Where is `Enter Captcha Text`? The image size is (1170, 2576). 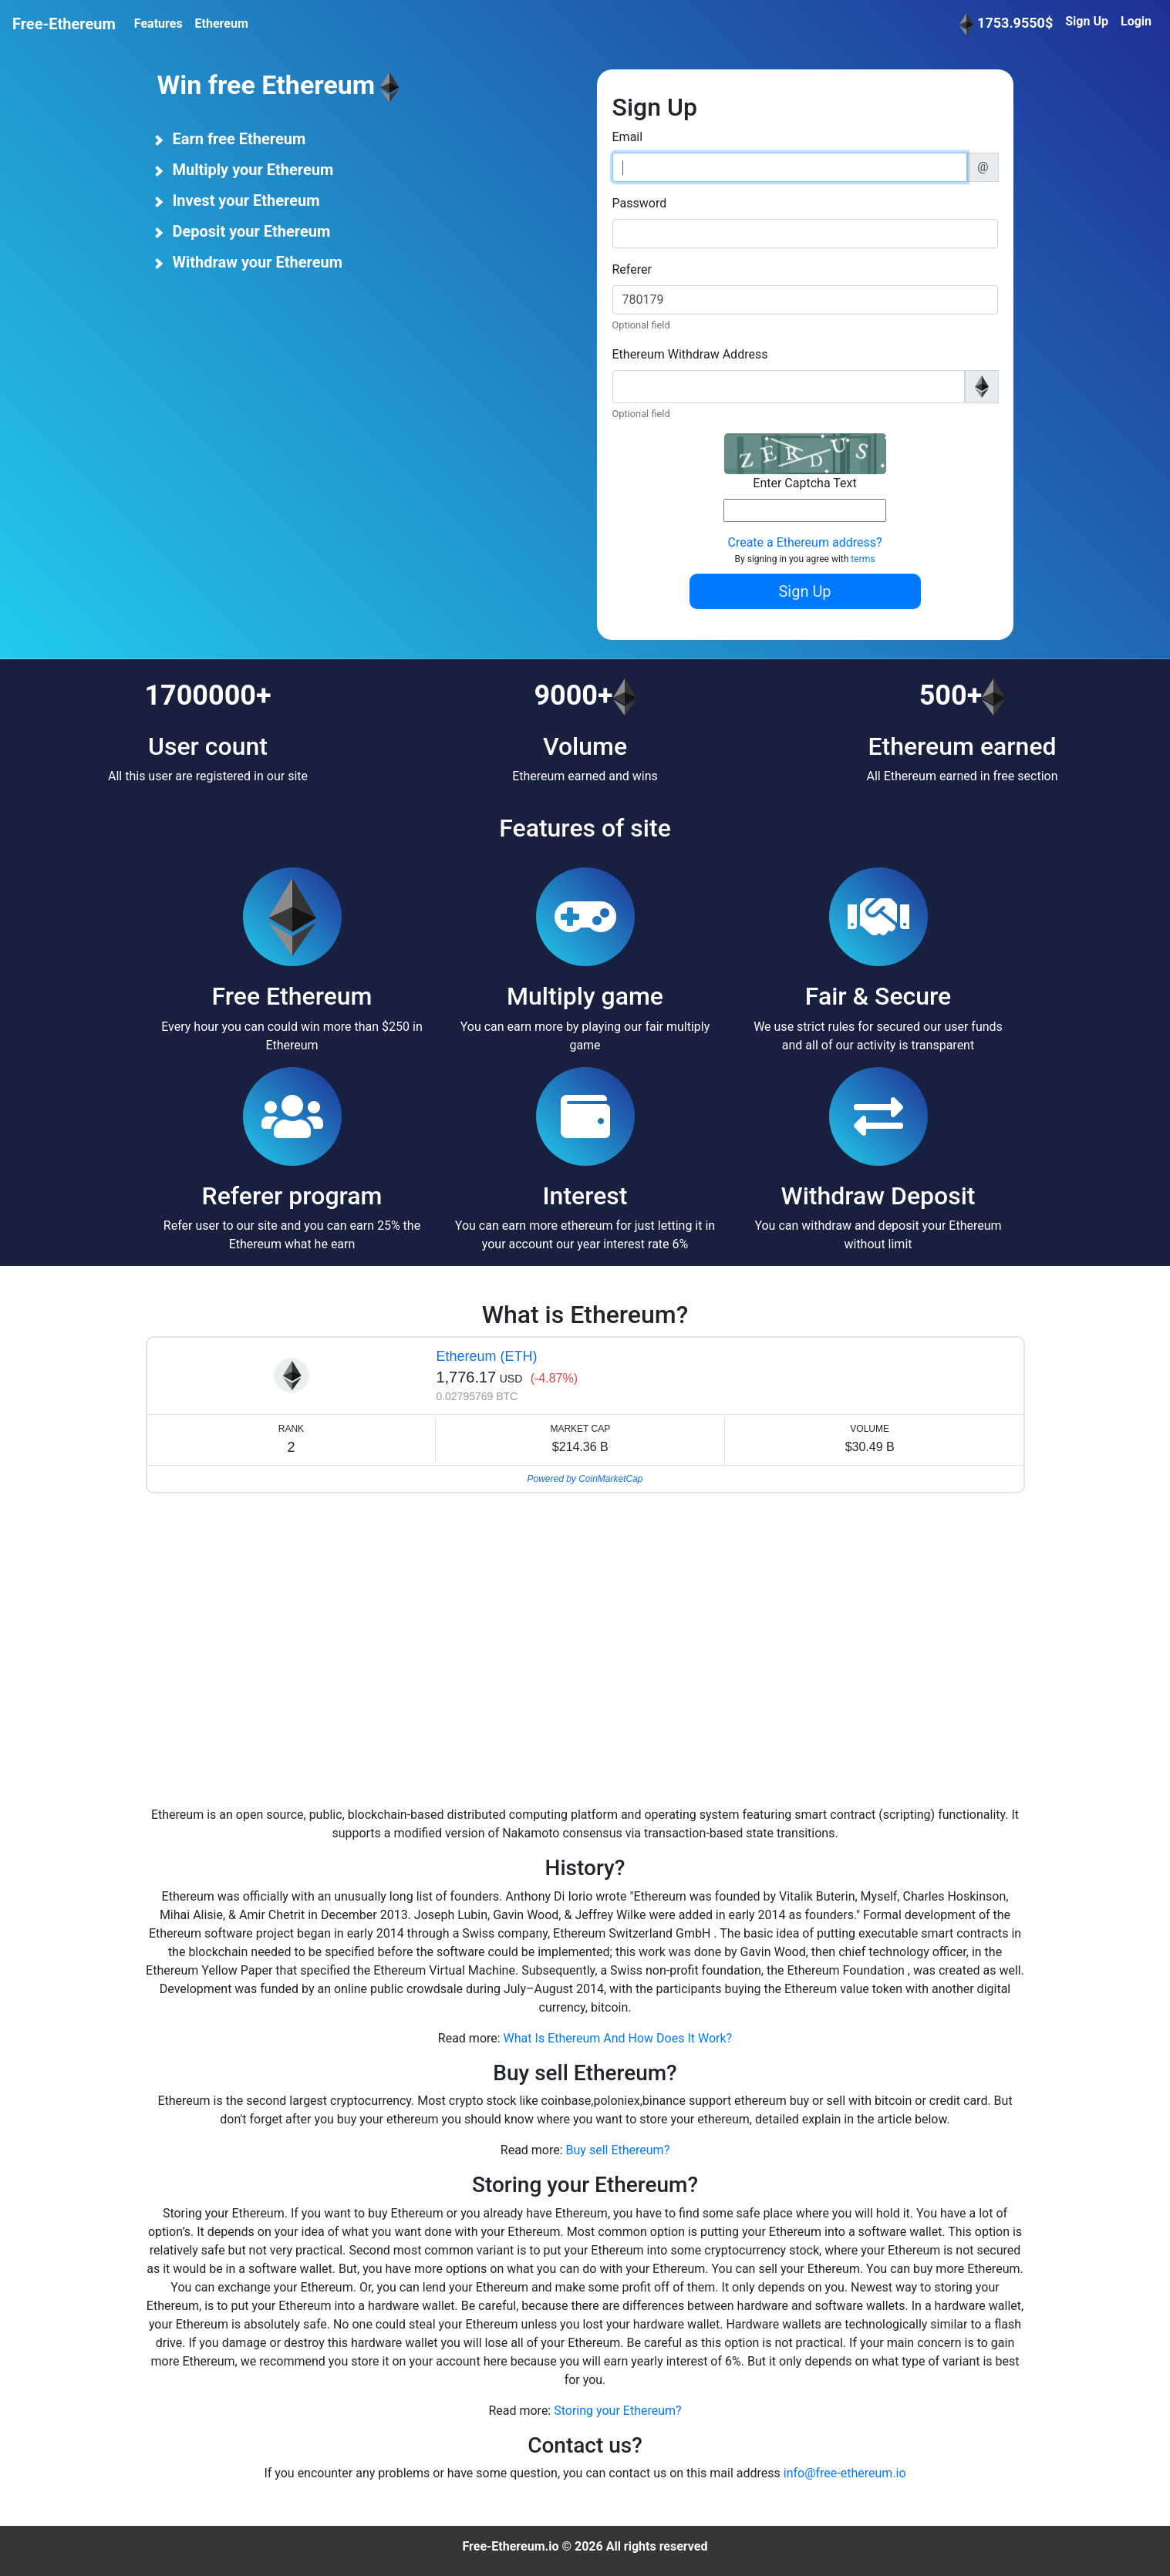
Enter Captcha Text is located at coordinates (804, 483).